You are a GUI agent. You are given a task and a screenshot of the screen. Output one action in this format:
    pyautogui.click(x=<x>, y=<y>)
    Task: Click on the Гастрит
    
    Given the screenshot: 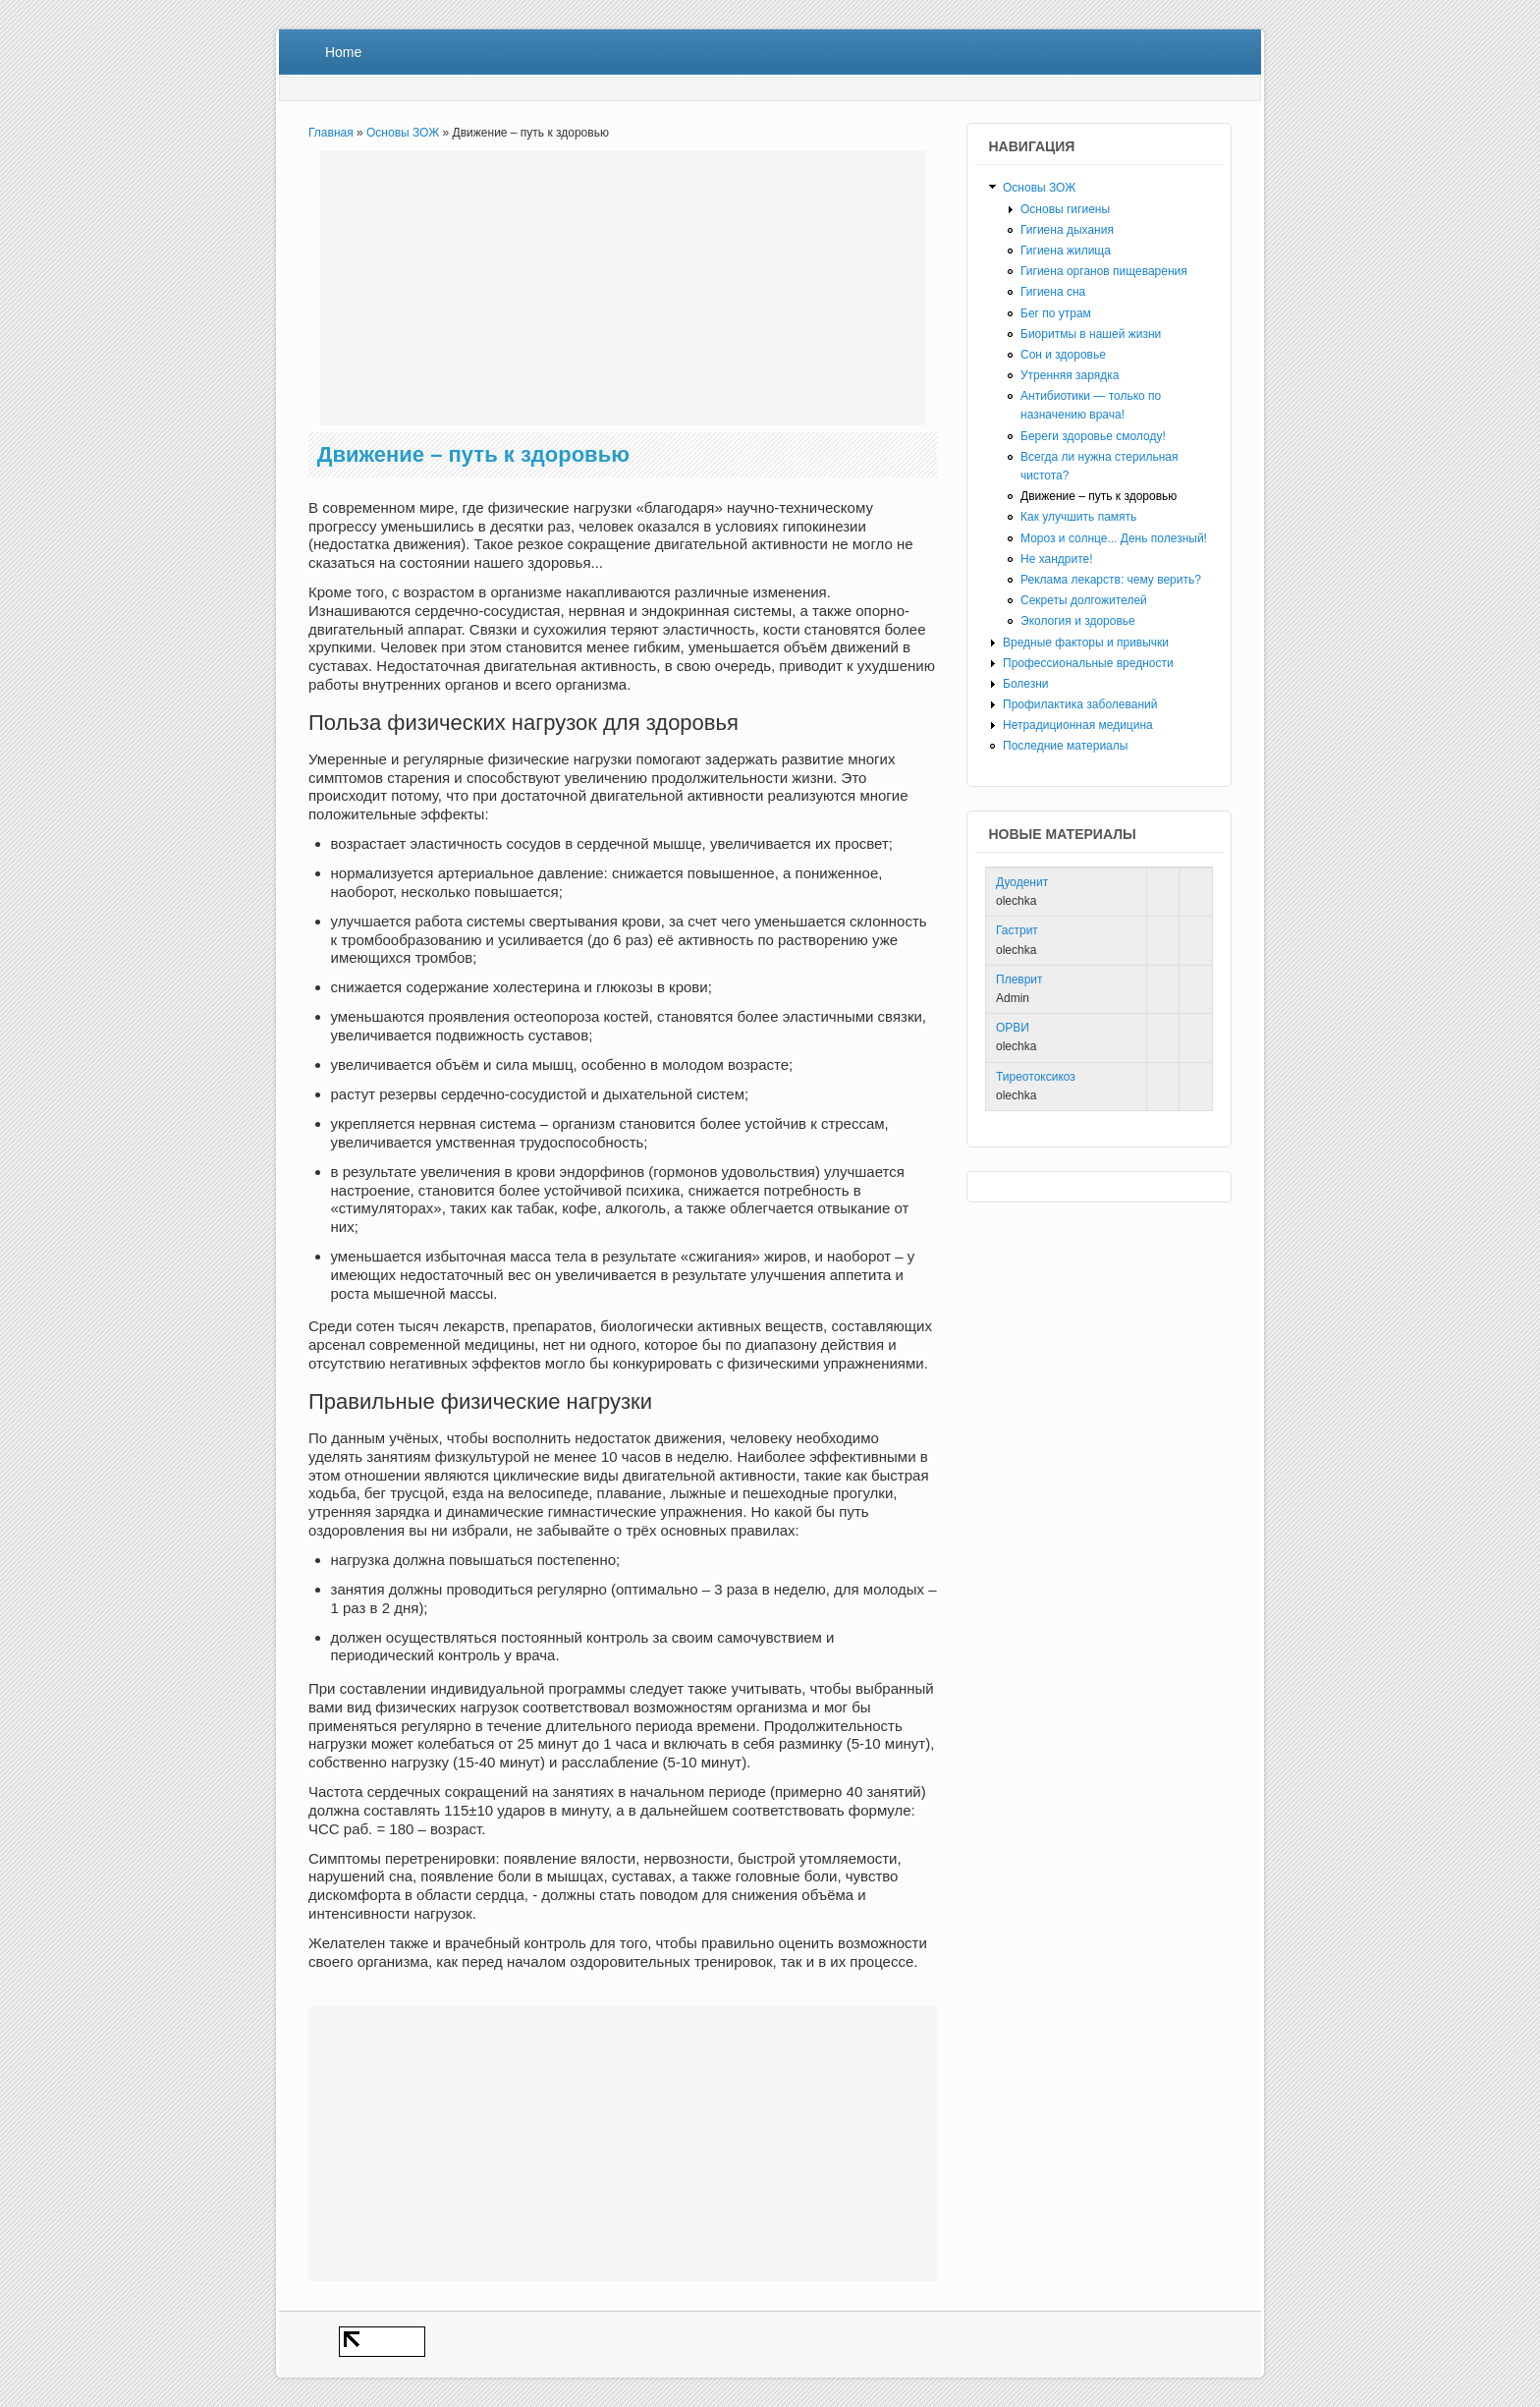 What is the action you would take?
    pyautogui.click(x=1017, y=930)
    